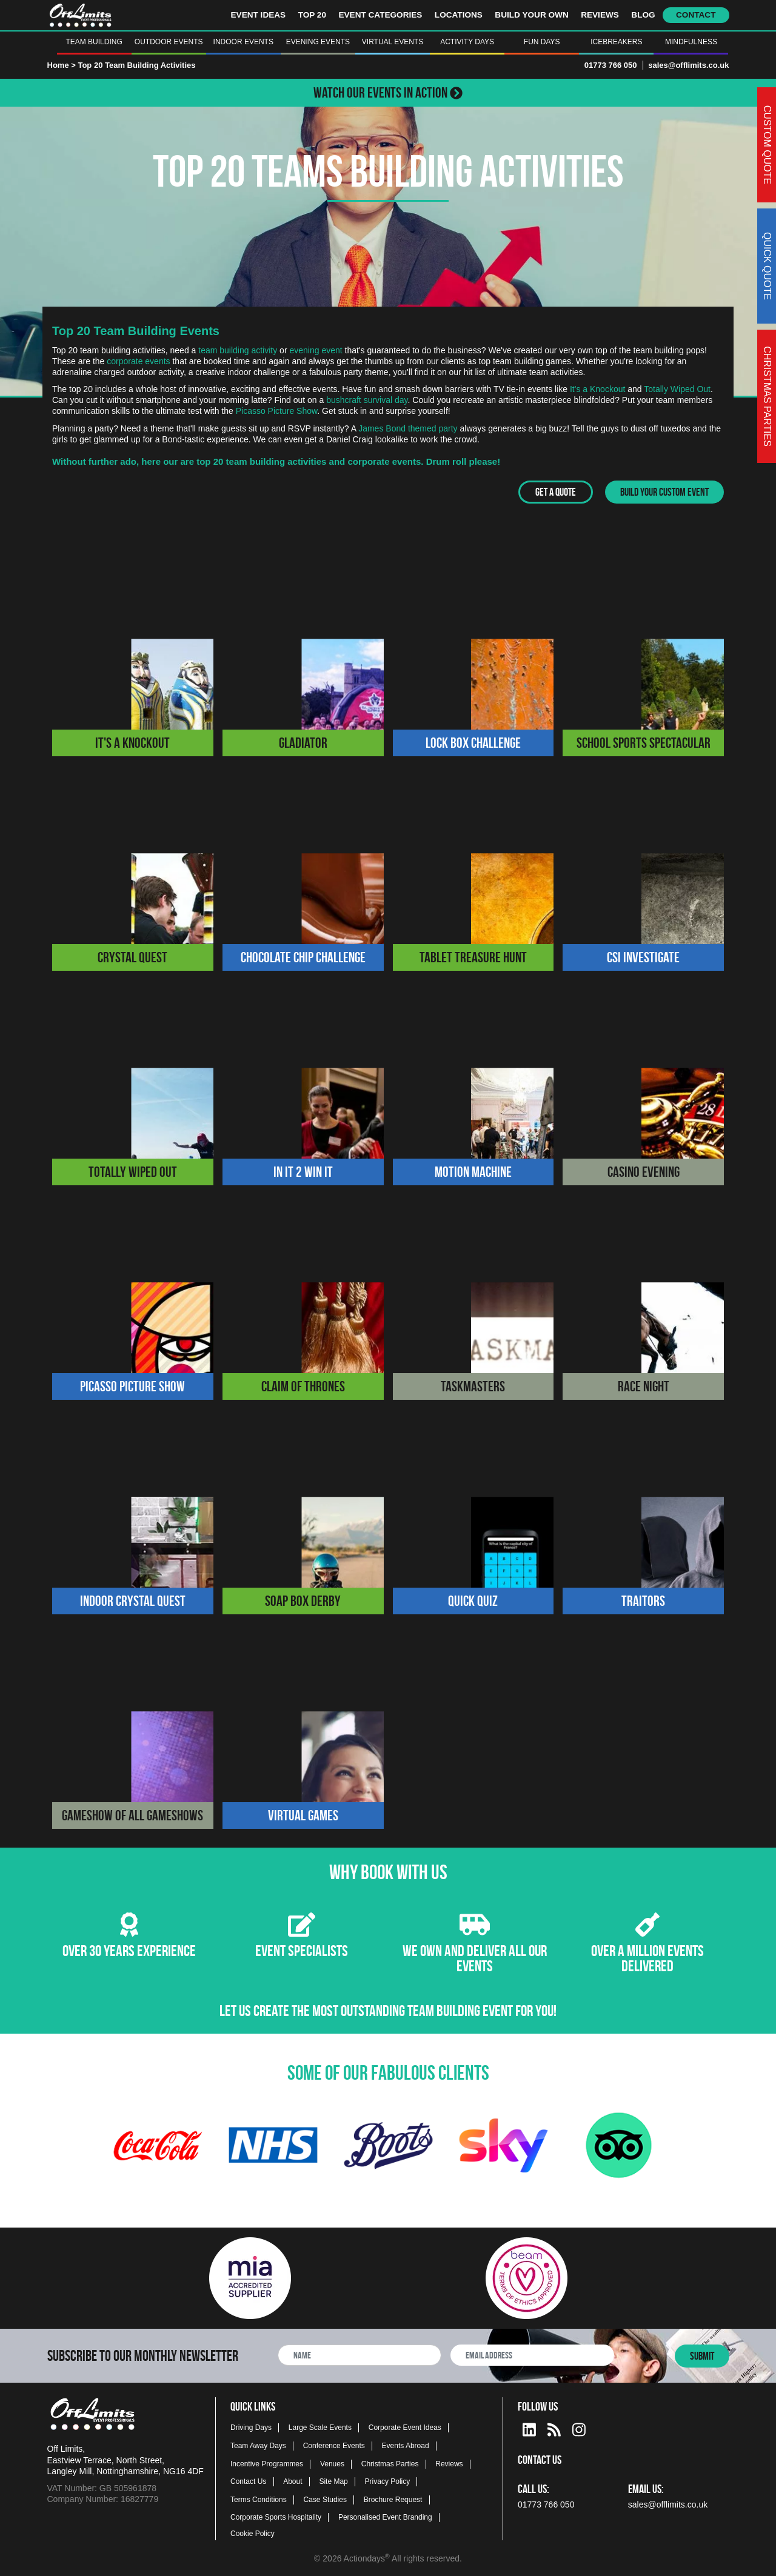 This screenshot has width=776, height=2576. Describe the element at coordinates (677, 389) in the screenshot. I see `Totally Wiped Out` at that location.